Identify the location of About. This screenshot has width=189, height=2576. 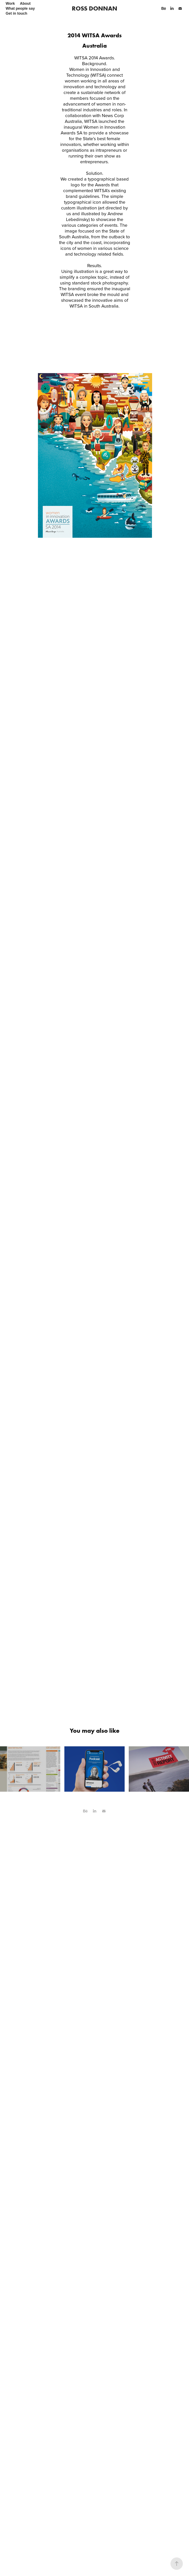
(25, 3).